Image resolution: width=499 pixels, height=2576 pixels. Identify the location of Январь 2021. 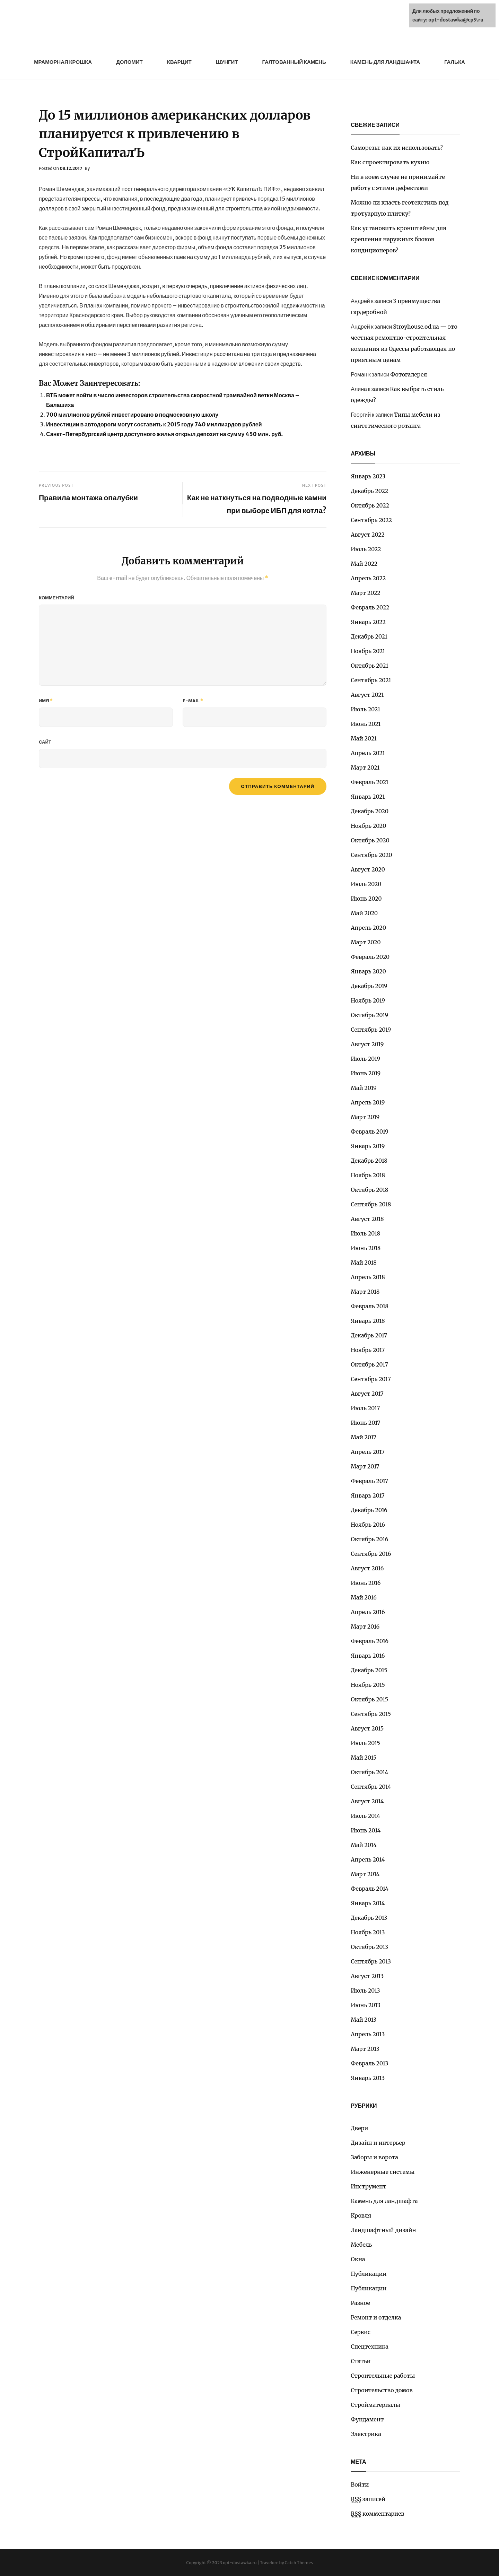
(368, 796).